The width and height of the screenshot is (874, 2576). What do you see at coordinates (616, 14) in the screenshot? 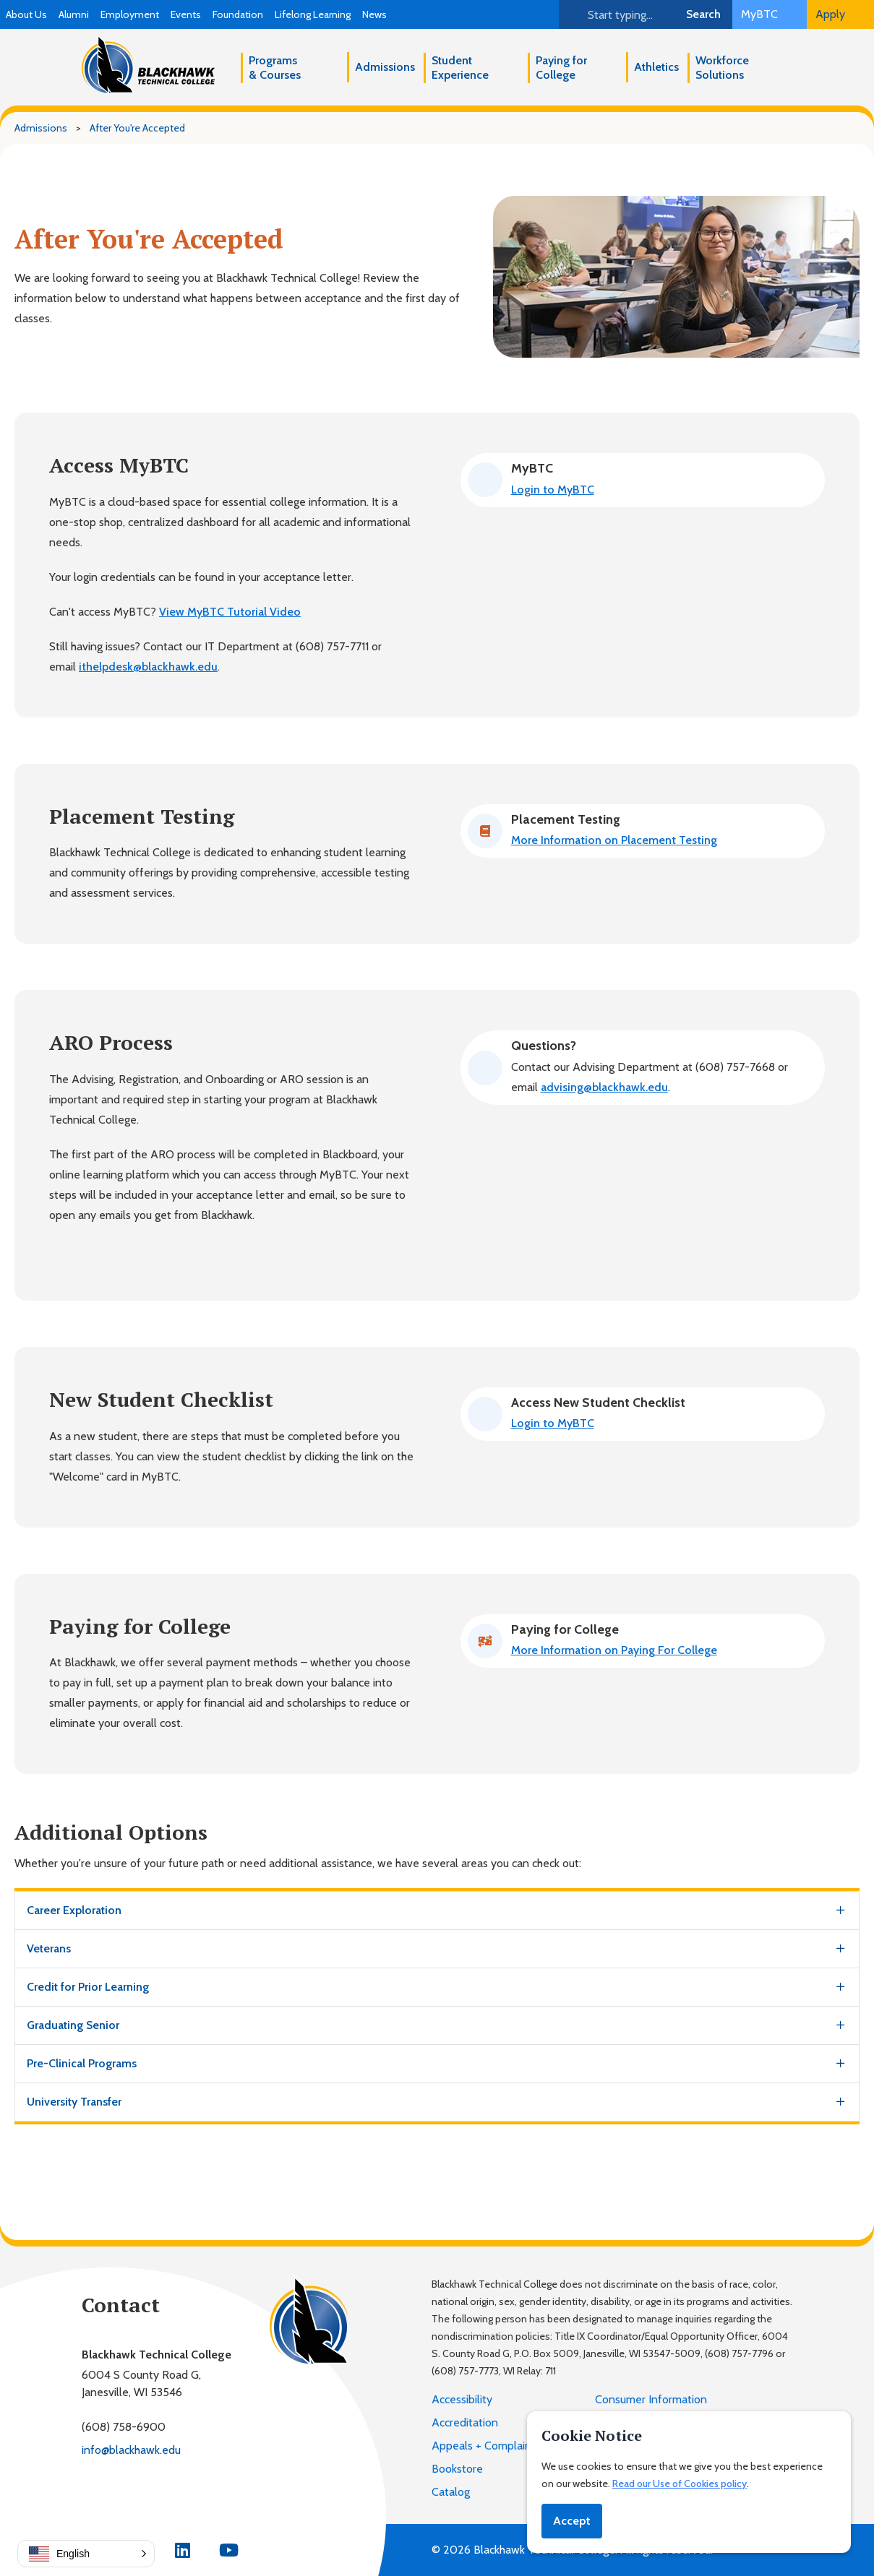
I see `[Search]` at bounding box center [616, 14].